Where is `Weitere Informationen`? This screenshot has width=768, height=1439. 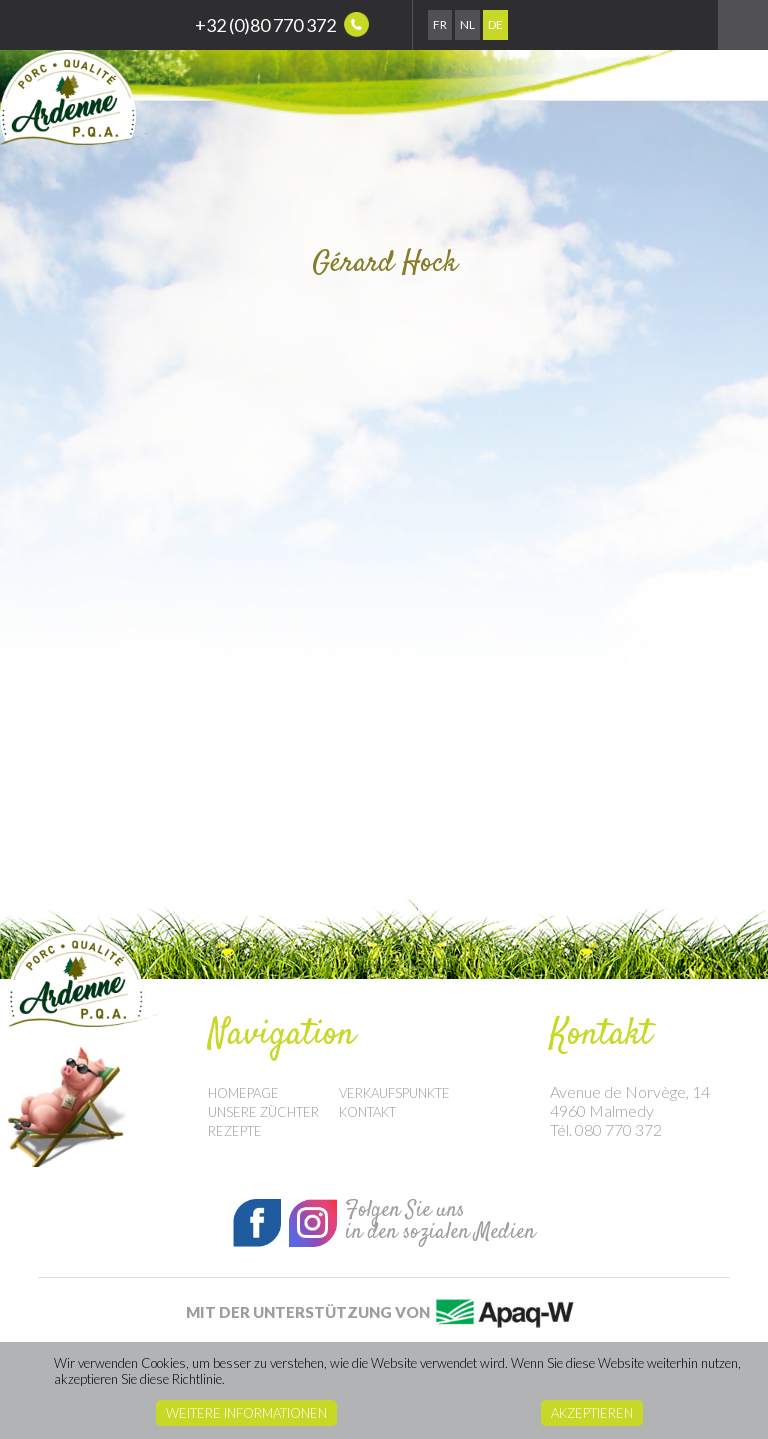 Weitere Informationen is located at coordinates (246, 1413).